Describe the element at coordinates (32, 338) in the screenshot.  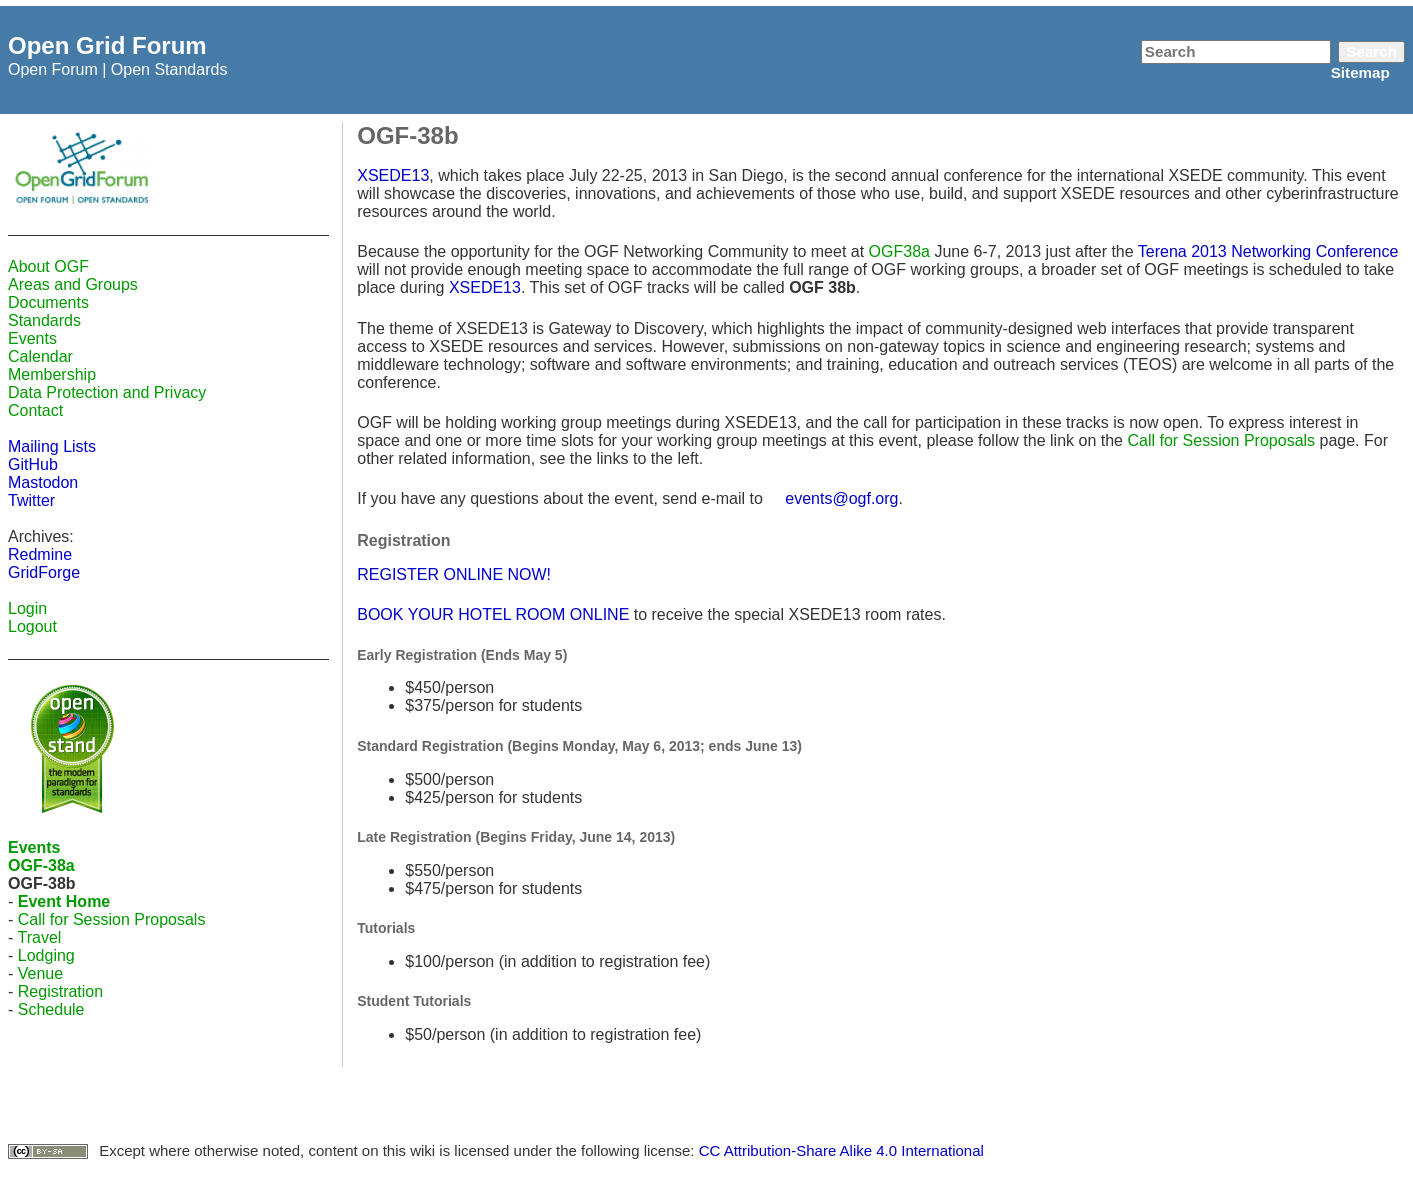
I see `Events` at that location.